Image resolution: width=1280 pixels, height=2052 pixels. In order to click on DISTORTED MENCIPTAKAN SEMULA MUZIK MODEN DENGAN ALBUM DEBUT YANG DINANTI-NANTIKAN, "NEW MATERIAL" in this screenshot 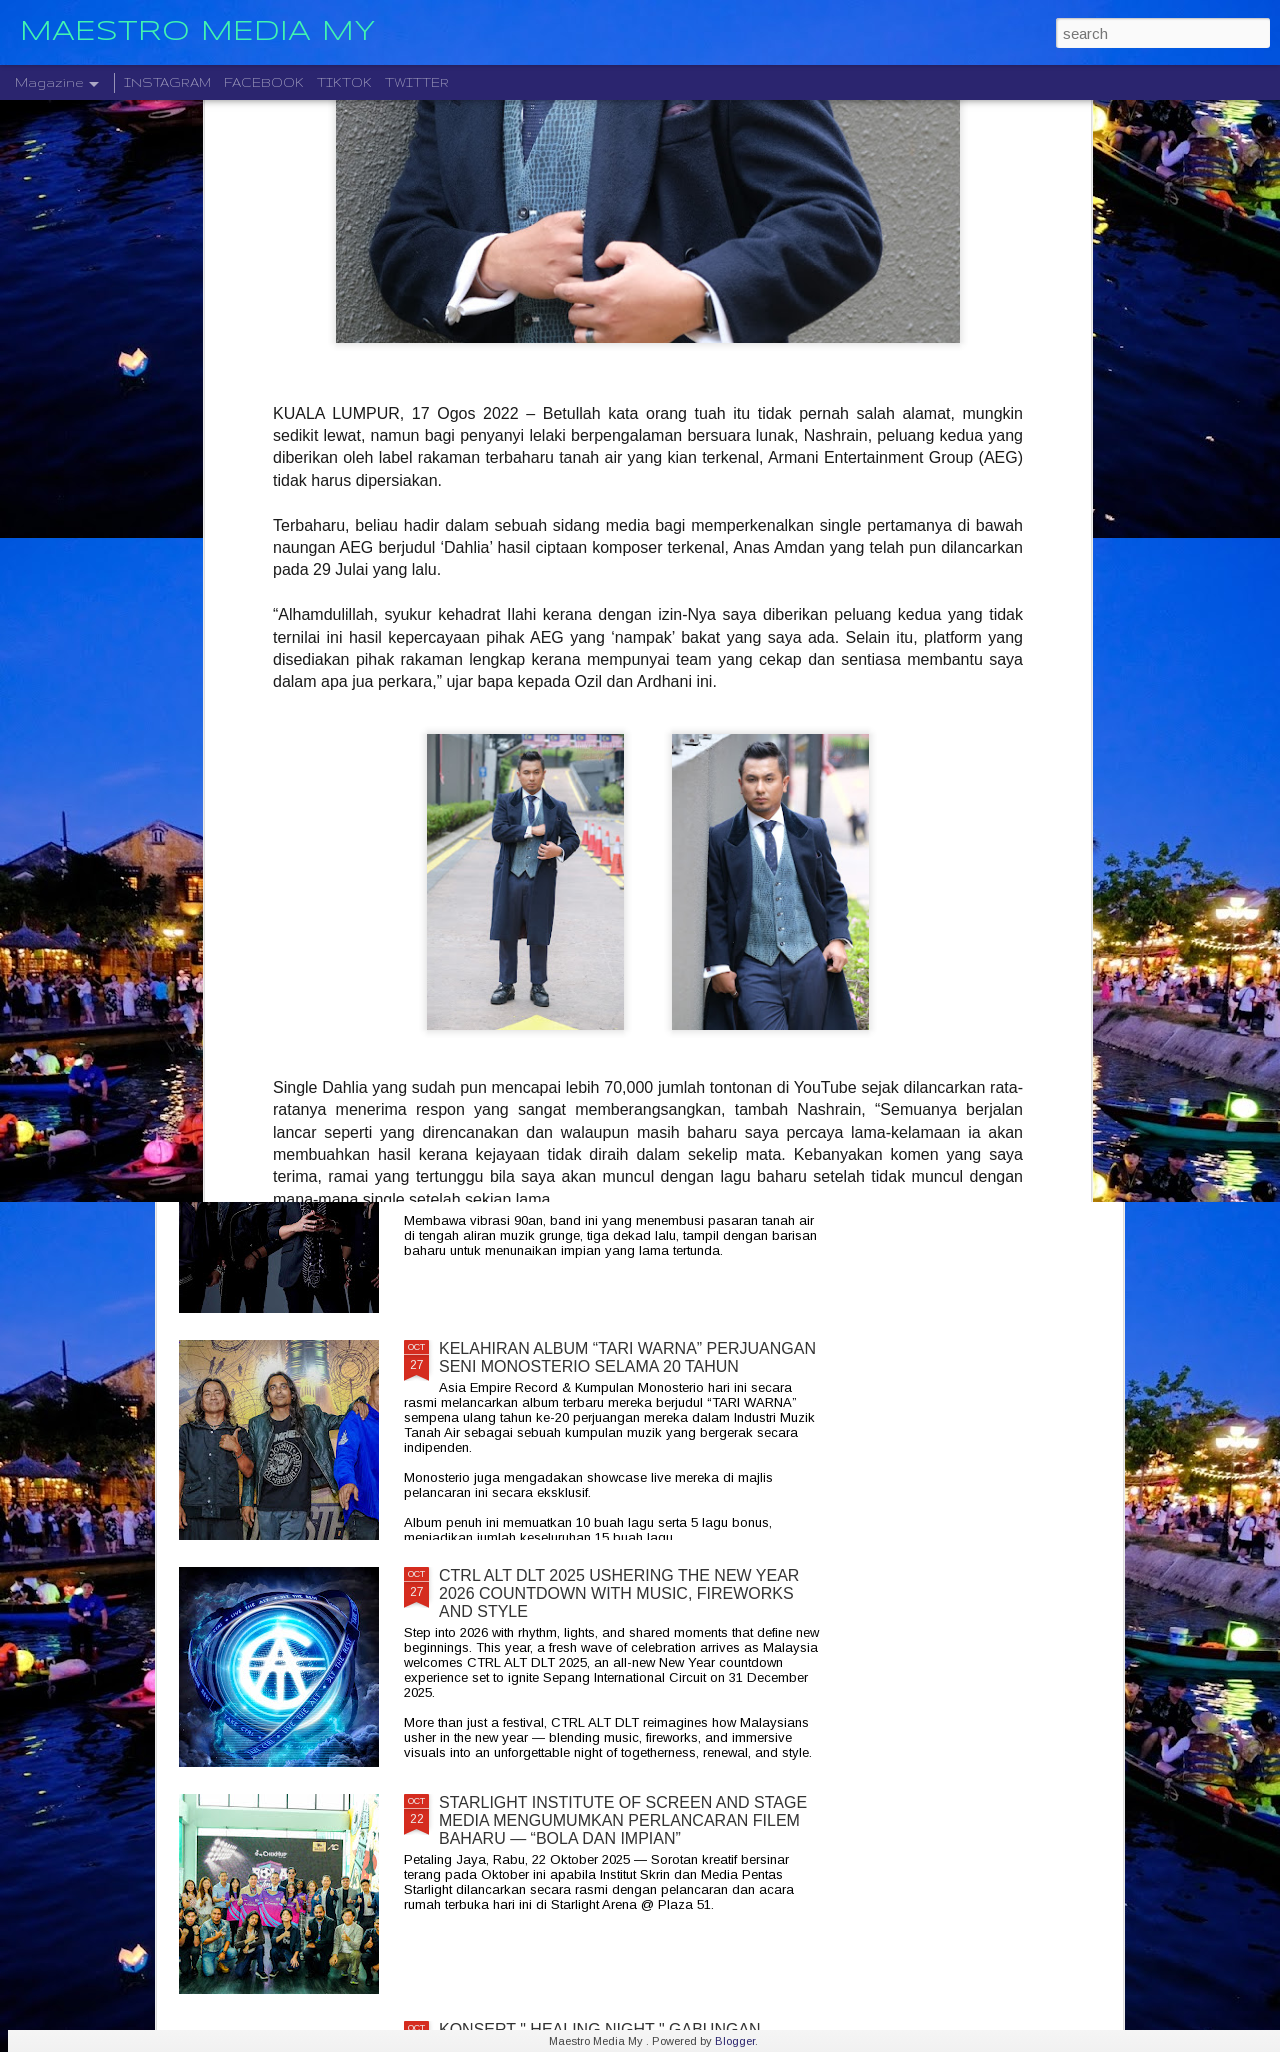, I will do `click(768, 779)`.